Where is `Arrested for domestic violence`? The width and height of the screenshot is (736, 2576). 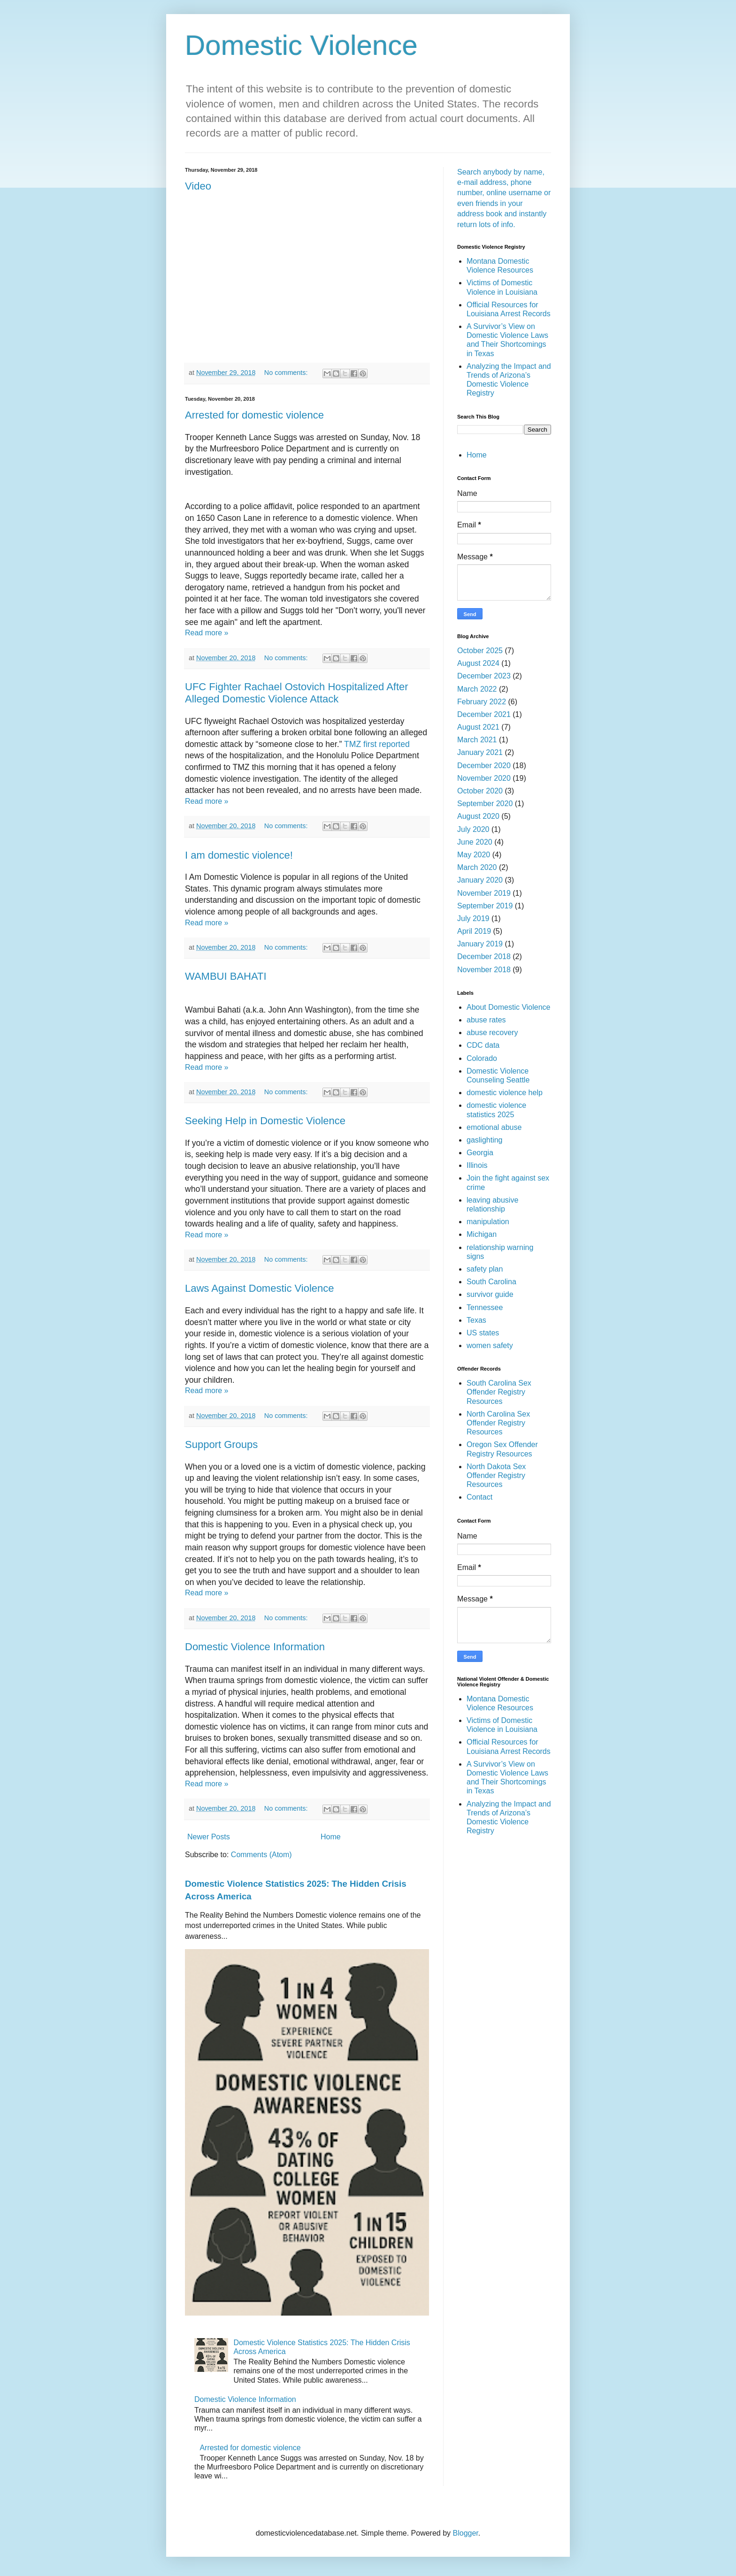
Arrested for domestic violence is located at coordinates (254, 415).